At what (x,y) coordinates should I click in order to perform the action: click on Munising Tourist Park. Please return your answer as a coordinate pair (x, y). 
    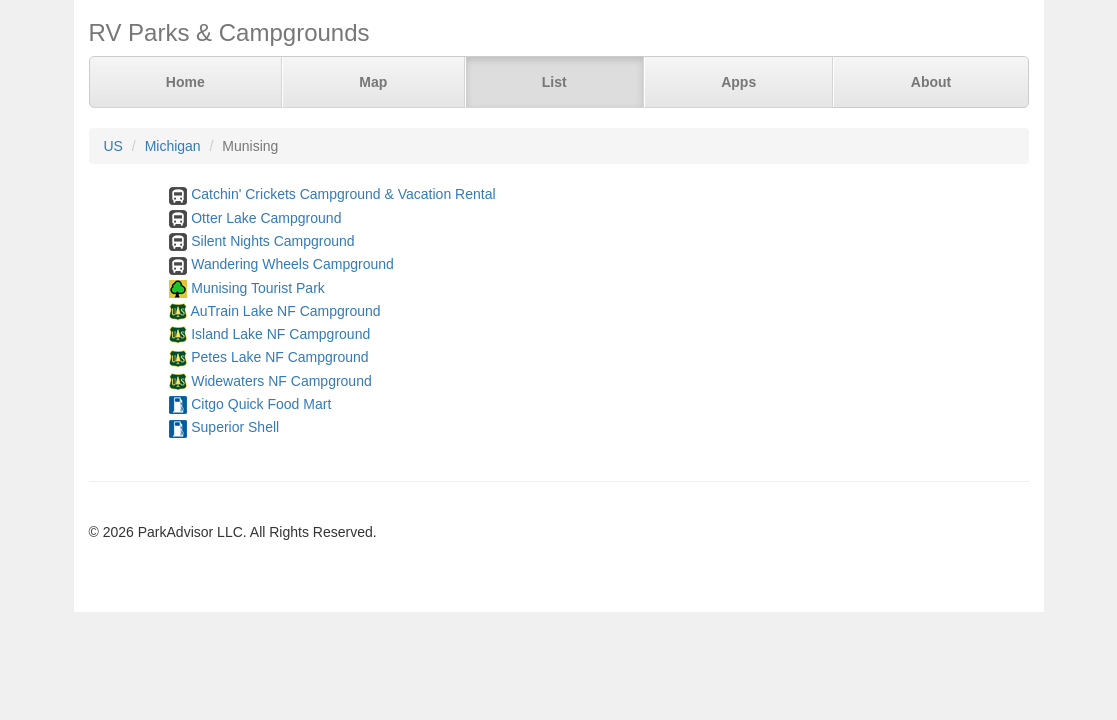
    Looking at the image, I should click on (258, 288).